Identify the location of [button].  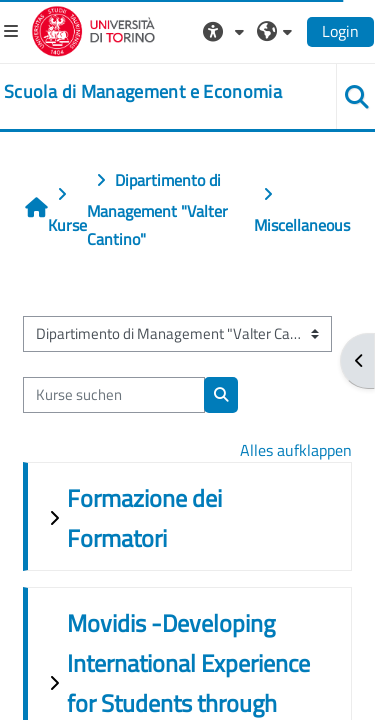
(226, 31).